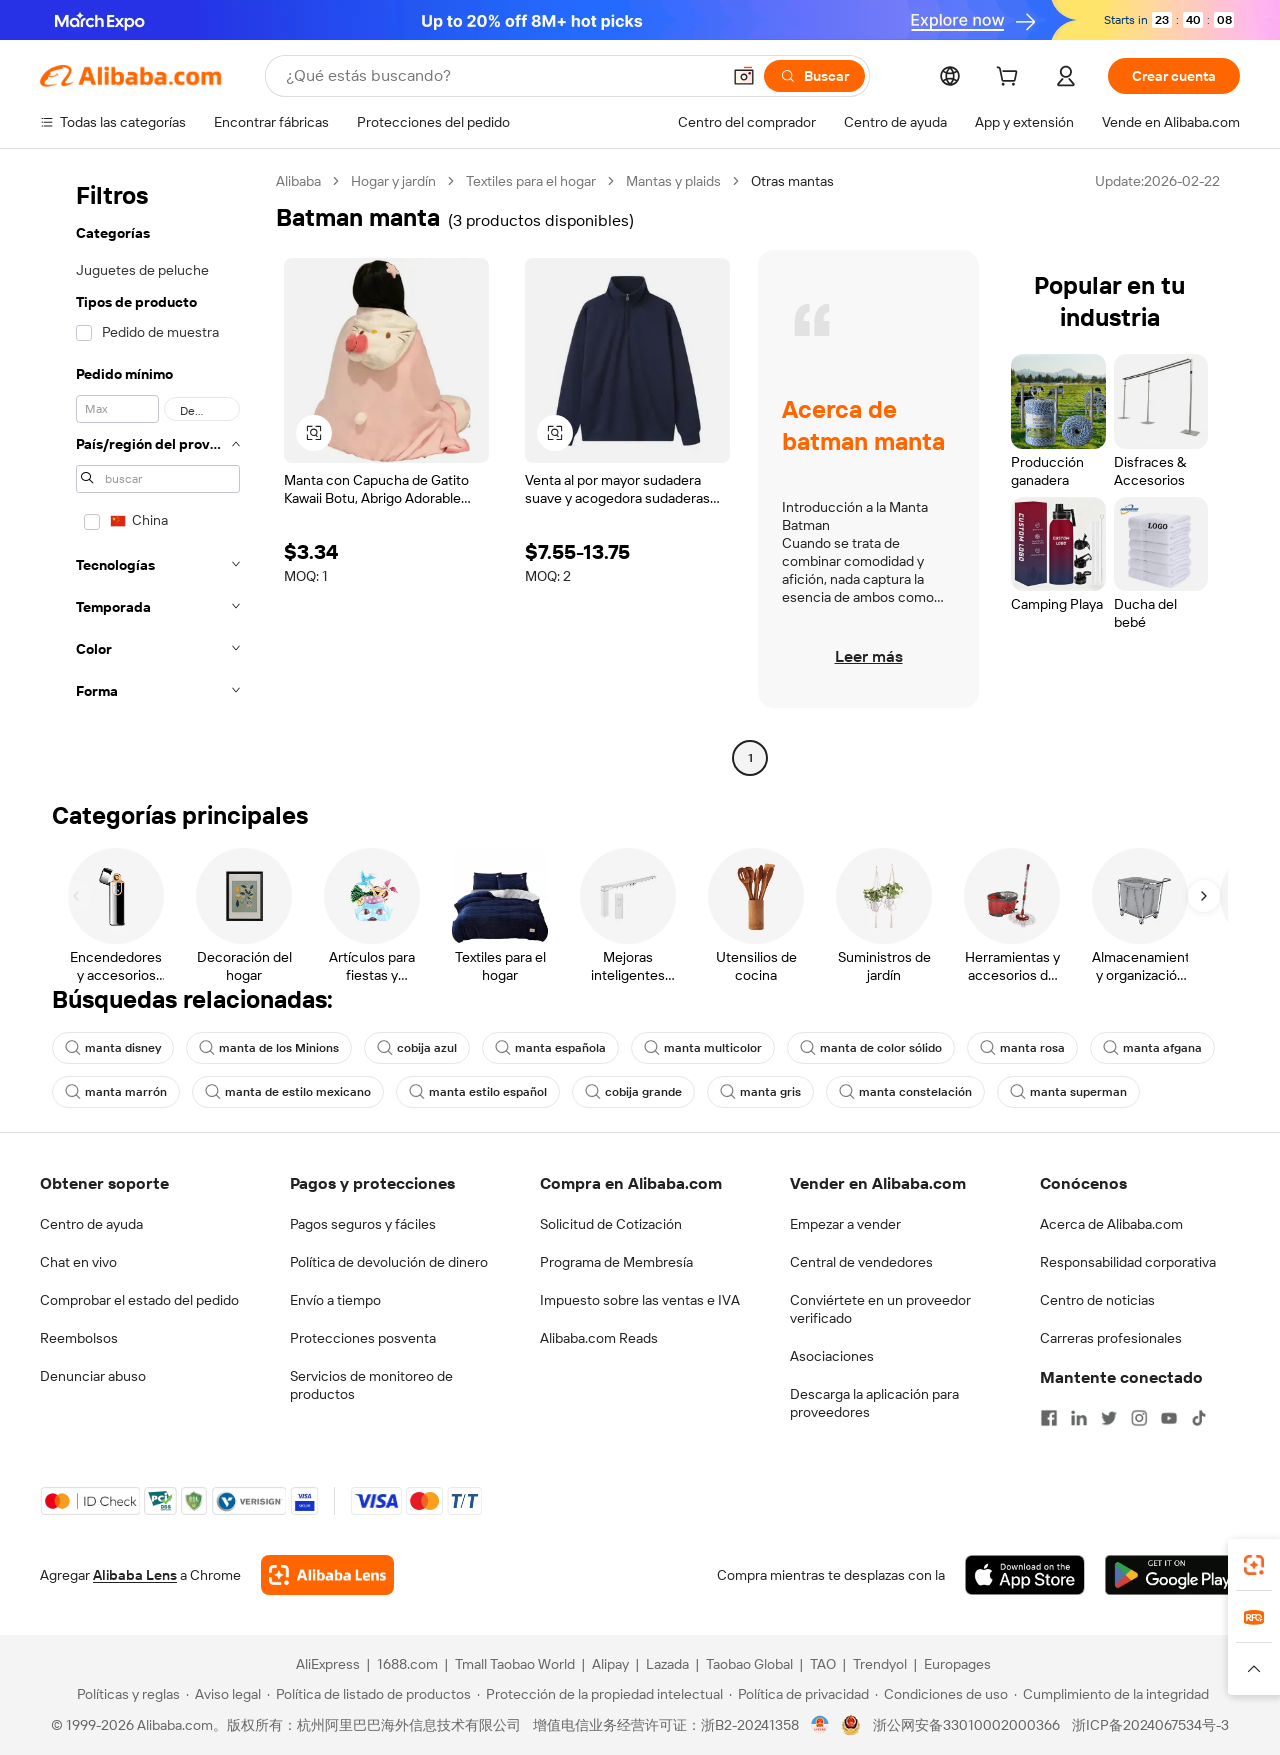  I want to click on TAO [Visit TAO], so click(823, 1664).